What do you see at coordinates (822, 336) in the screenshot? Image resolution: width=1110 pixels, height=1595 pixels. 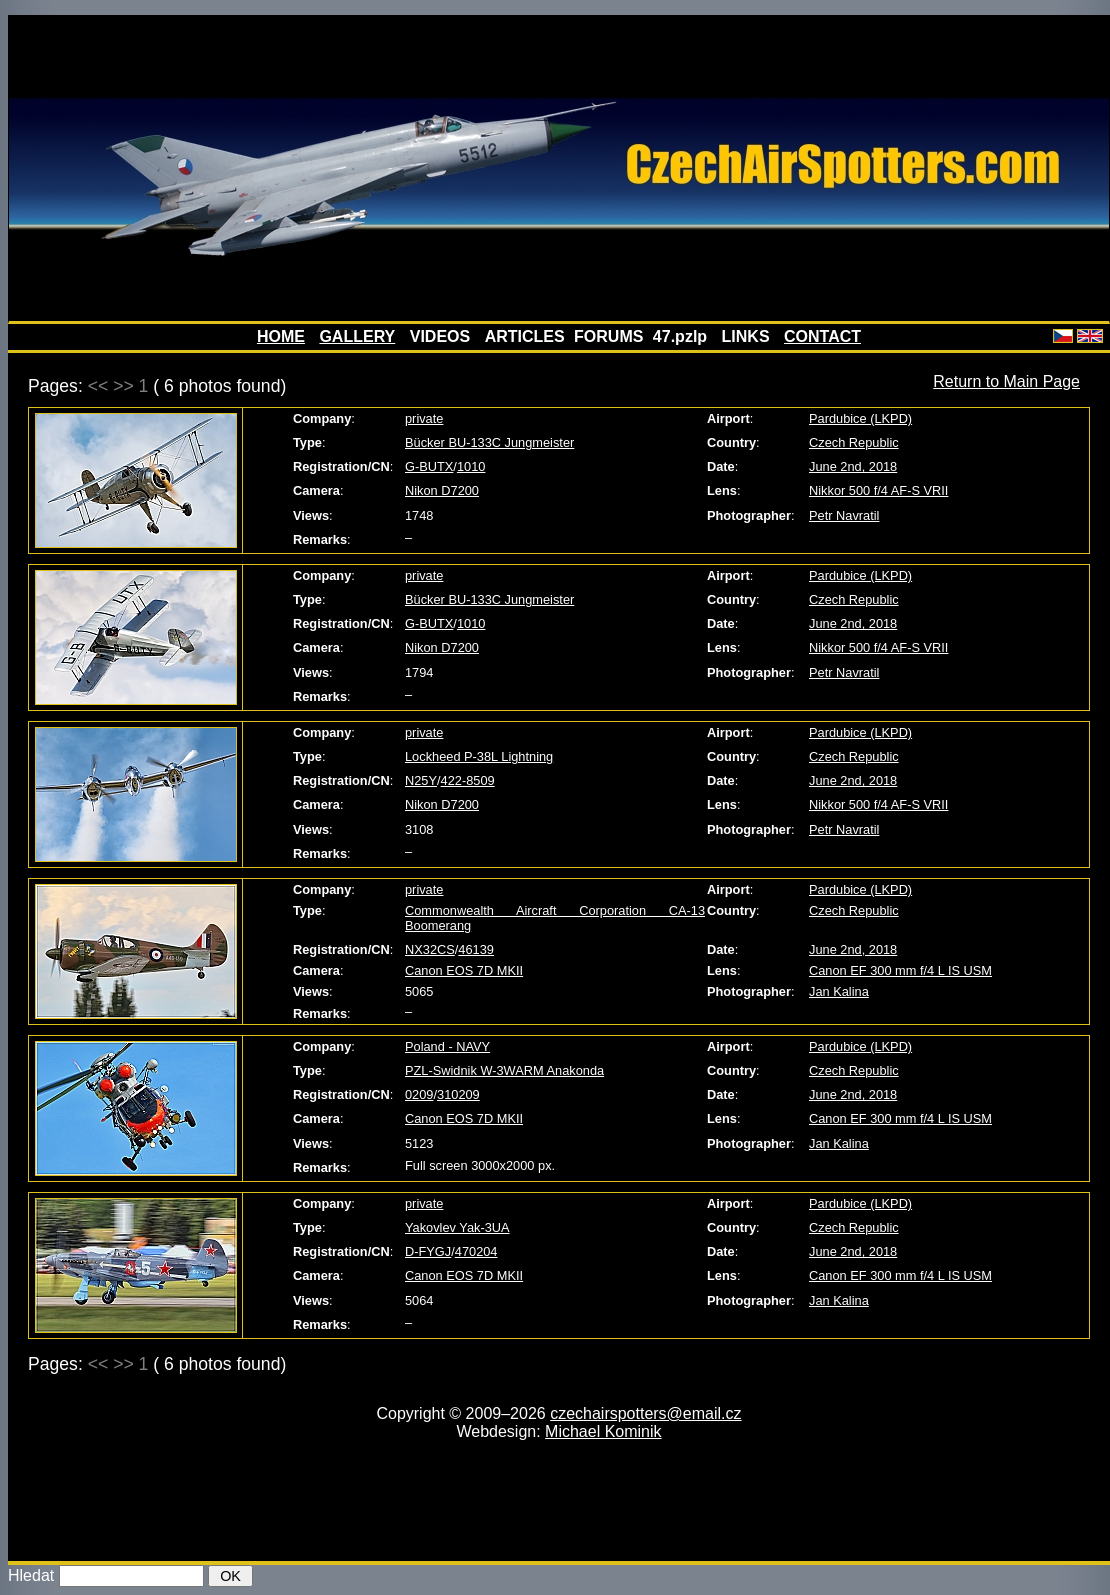 I see `CONTACT` at bounding box center [822, 336].